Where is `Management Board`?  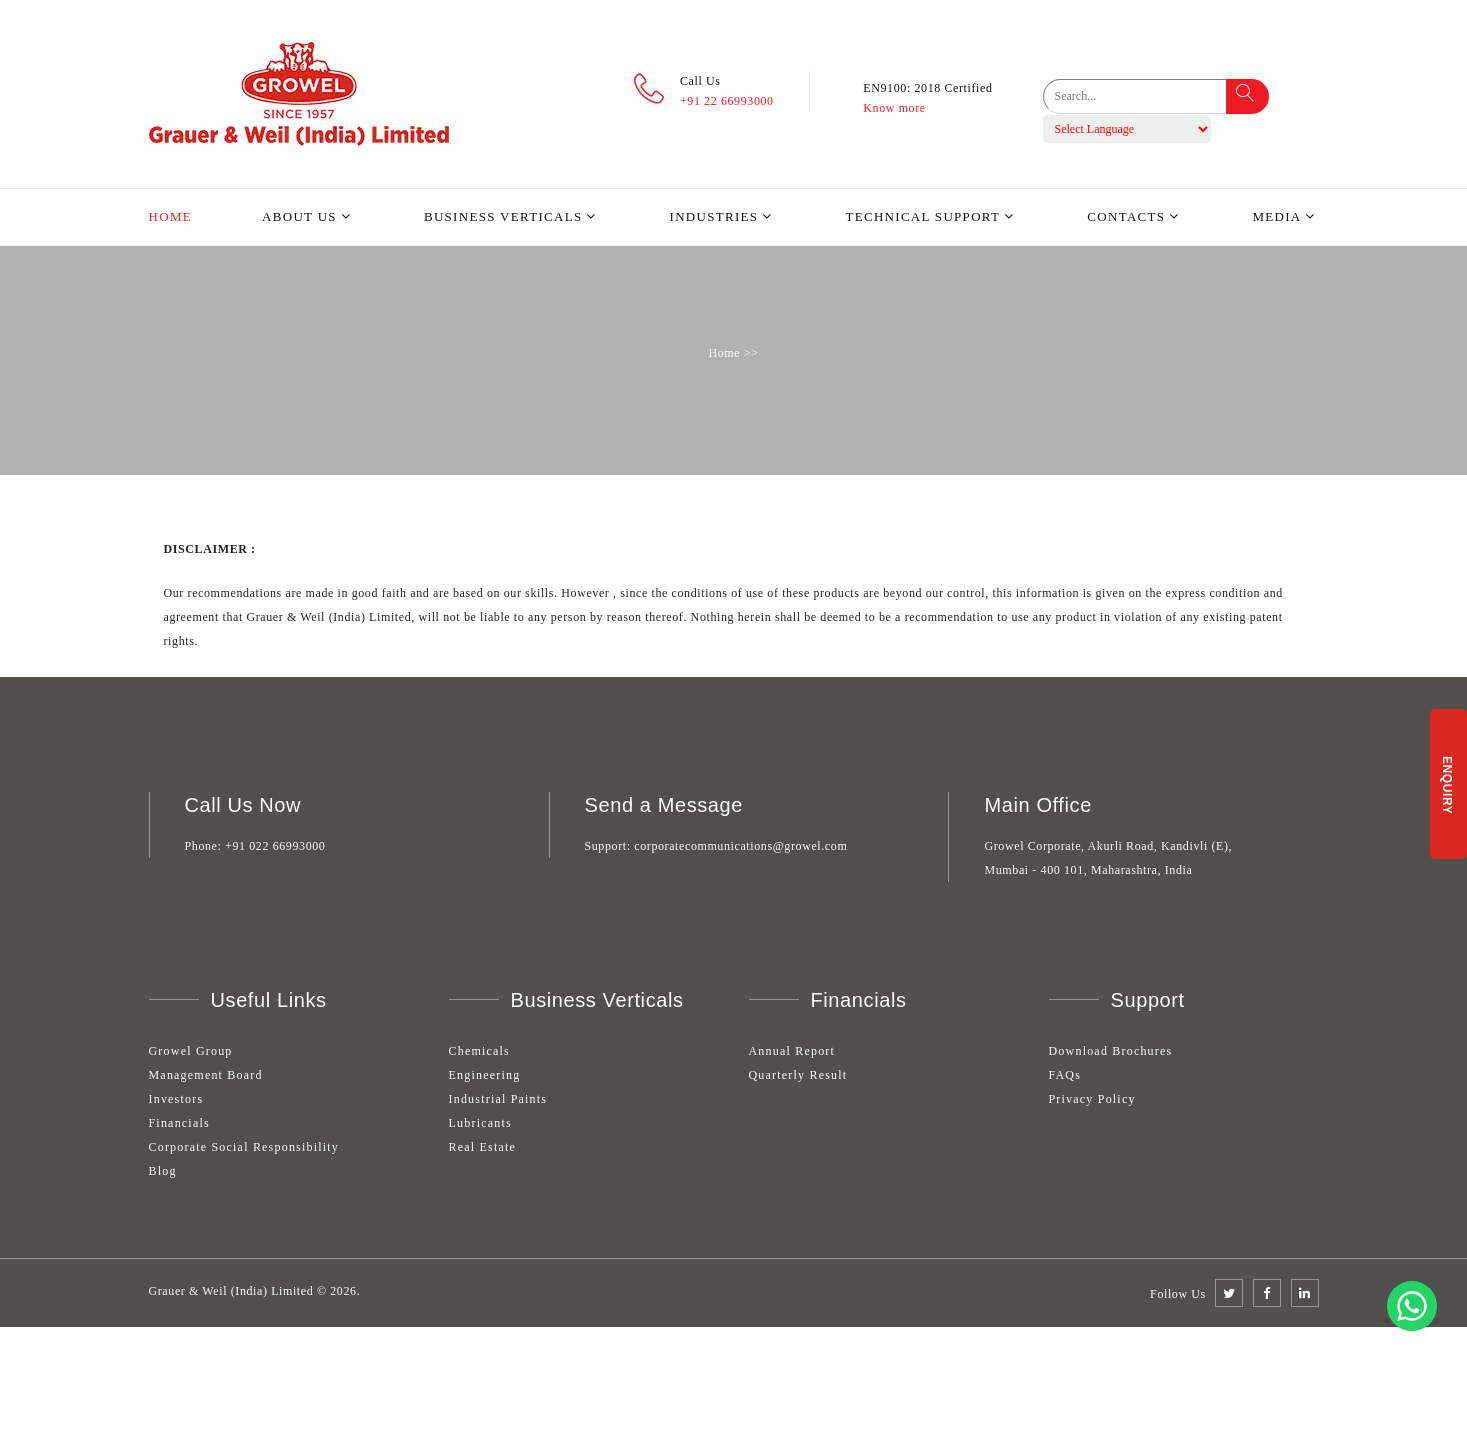
Management Board is located at coordinates (206, 1075).